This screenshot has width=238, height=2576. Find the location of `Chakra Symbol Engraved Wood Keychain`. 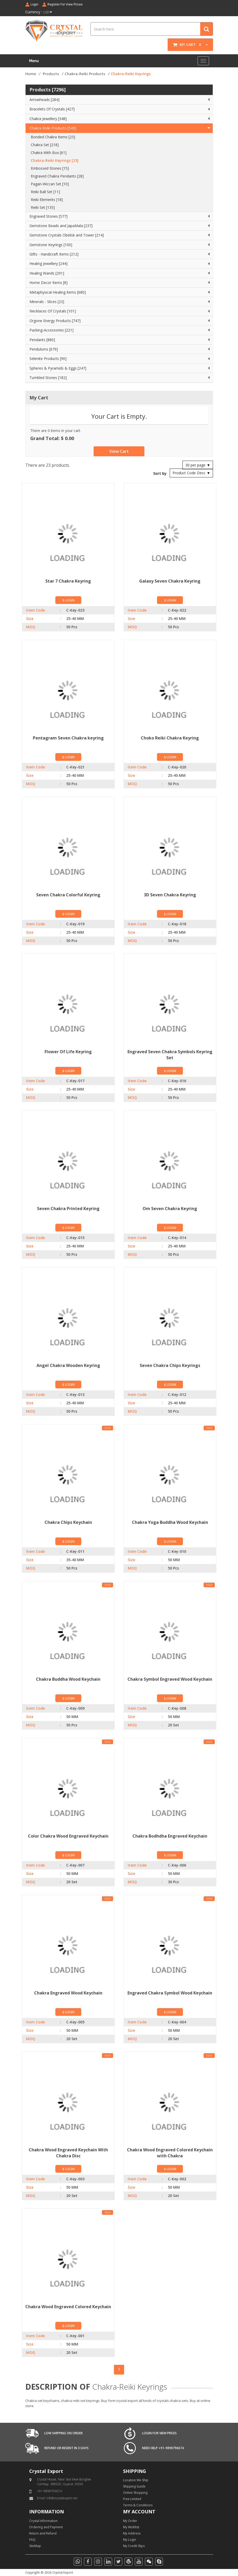

Chakra Symbol Engraved Wood Keychain is located at coordinates (169, 1679).